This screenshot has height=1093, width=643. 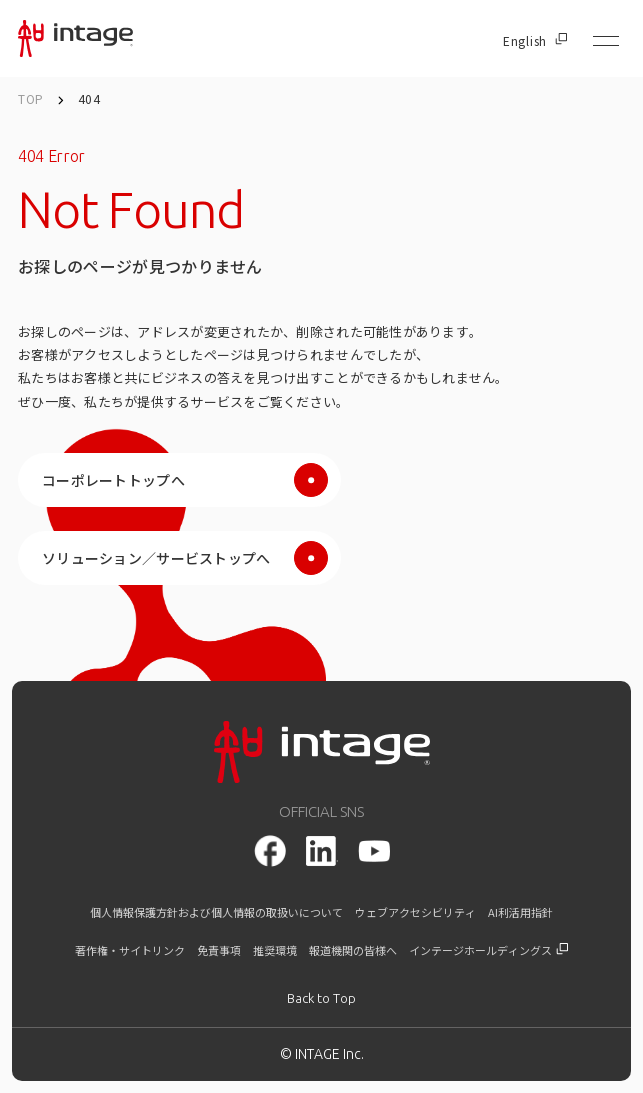 I want to click on 推奨環境, so click(x=275, y=950).